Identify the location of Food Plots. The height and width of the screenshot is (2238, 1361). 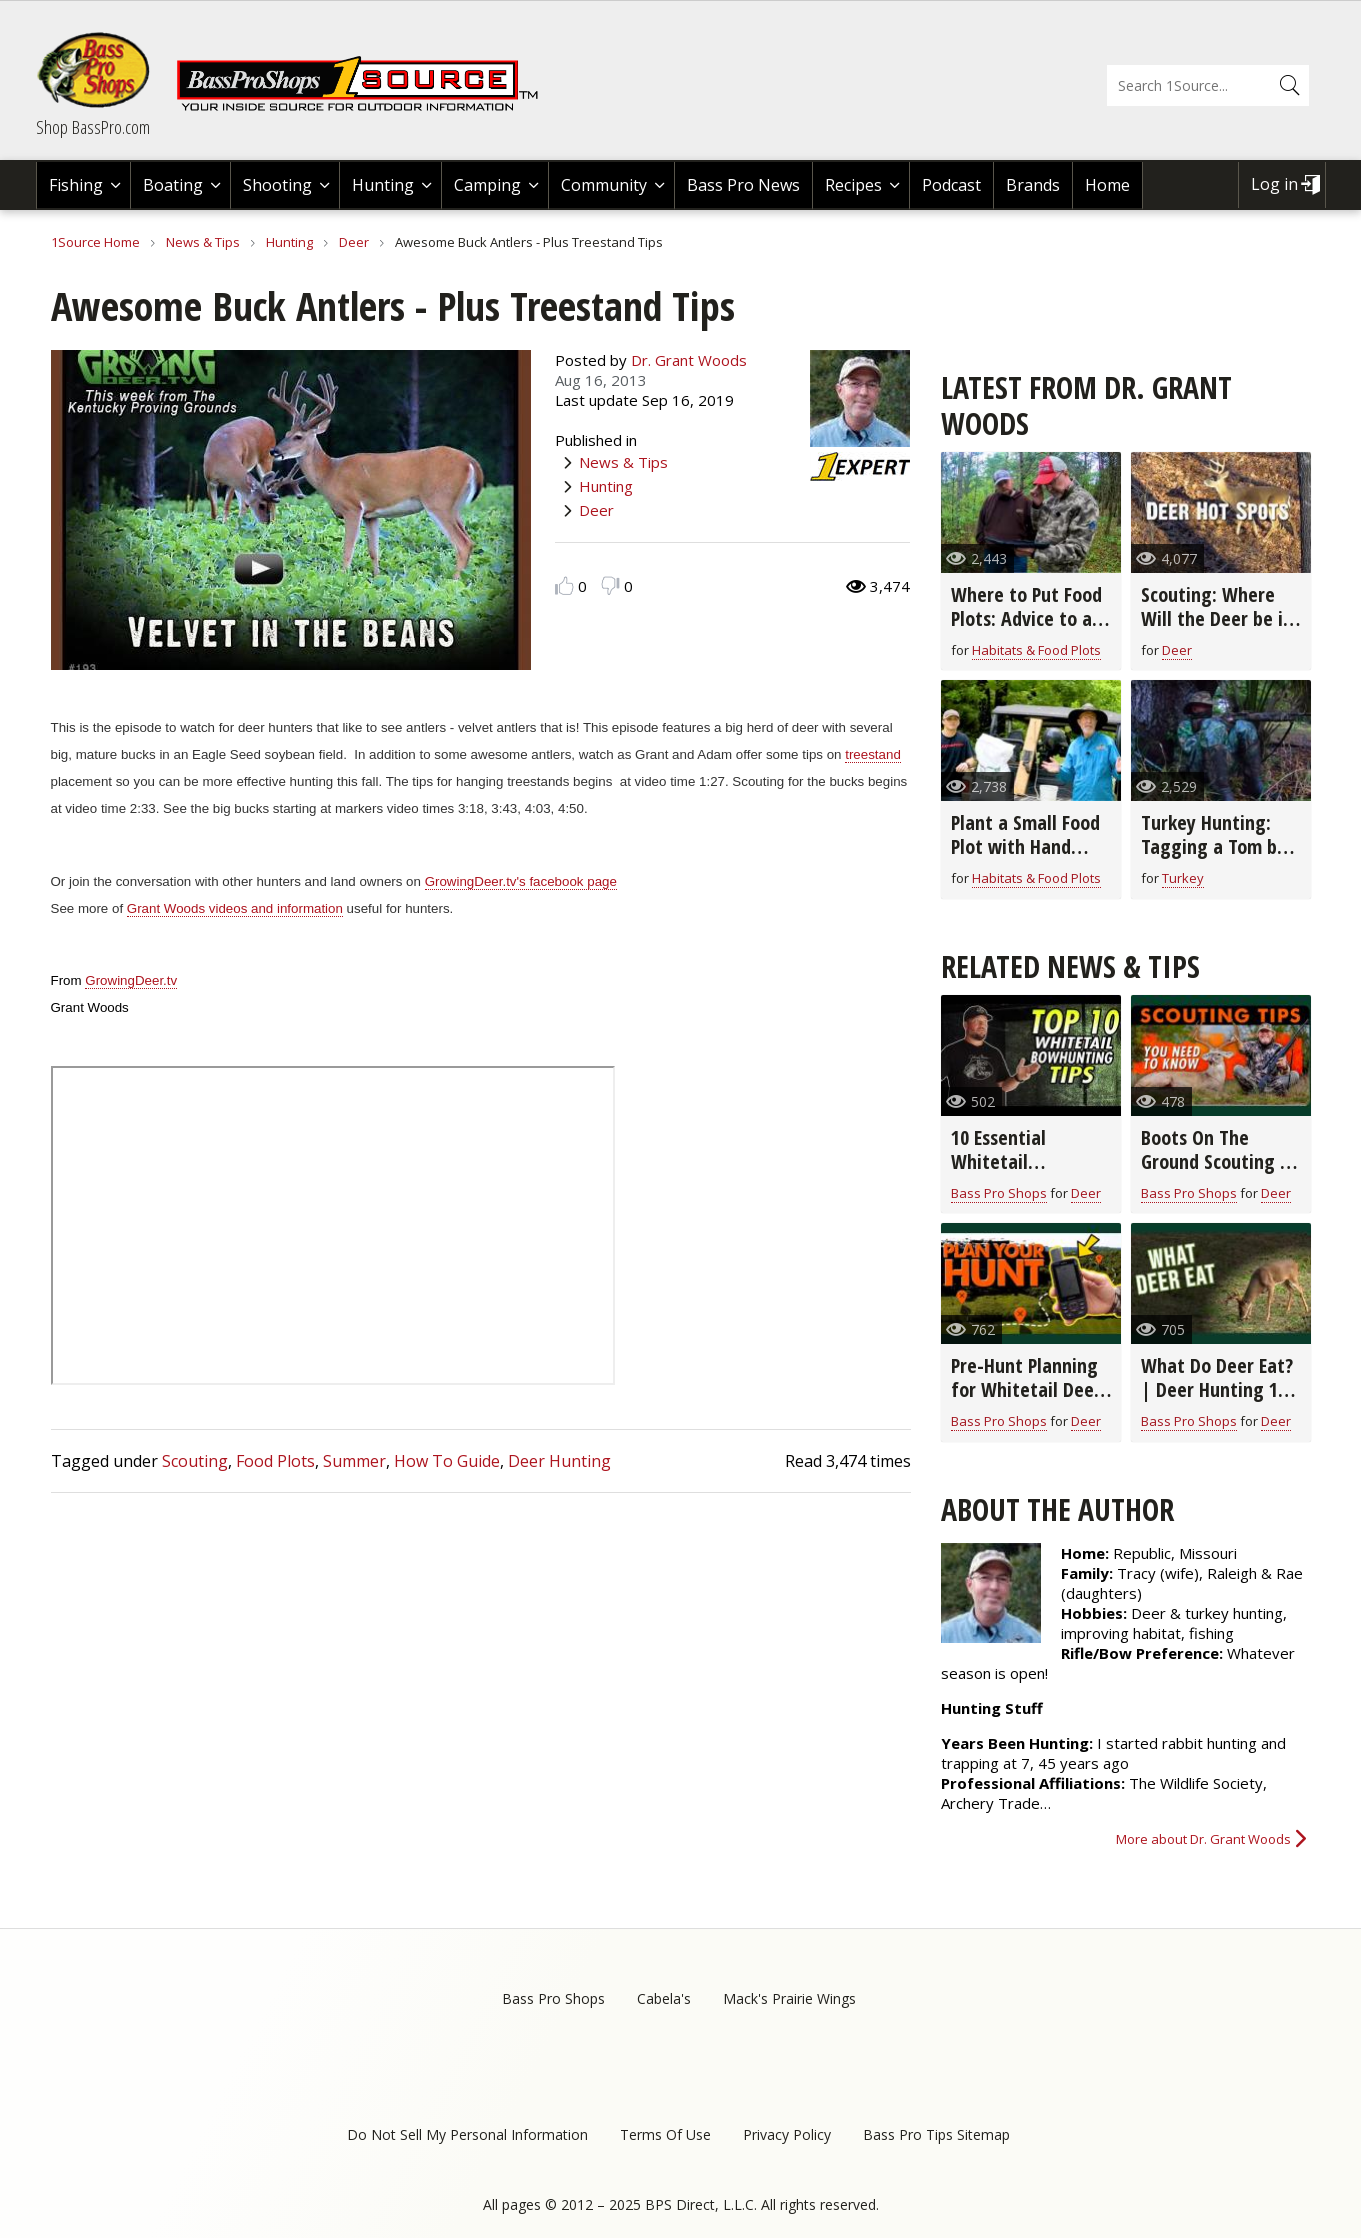
(275, 1461).